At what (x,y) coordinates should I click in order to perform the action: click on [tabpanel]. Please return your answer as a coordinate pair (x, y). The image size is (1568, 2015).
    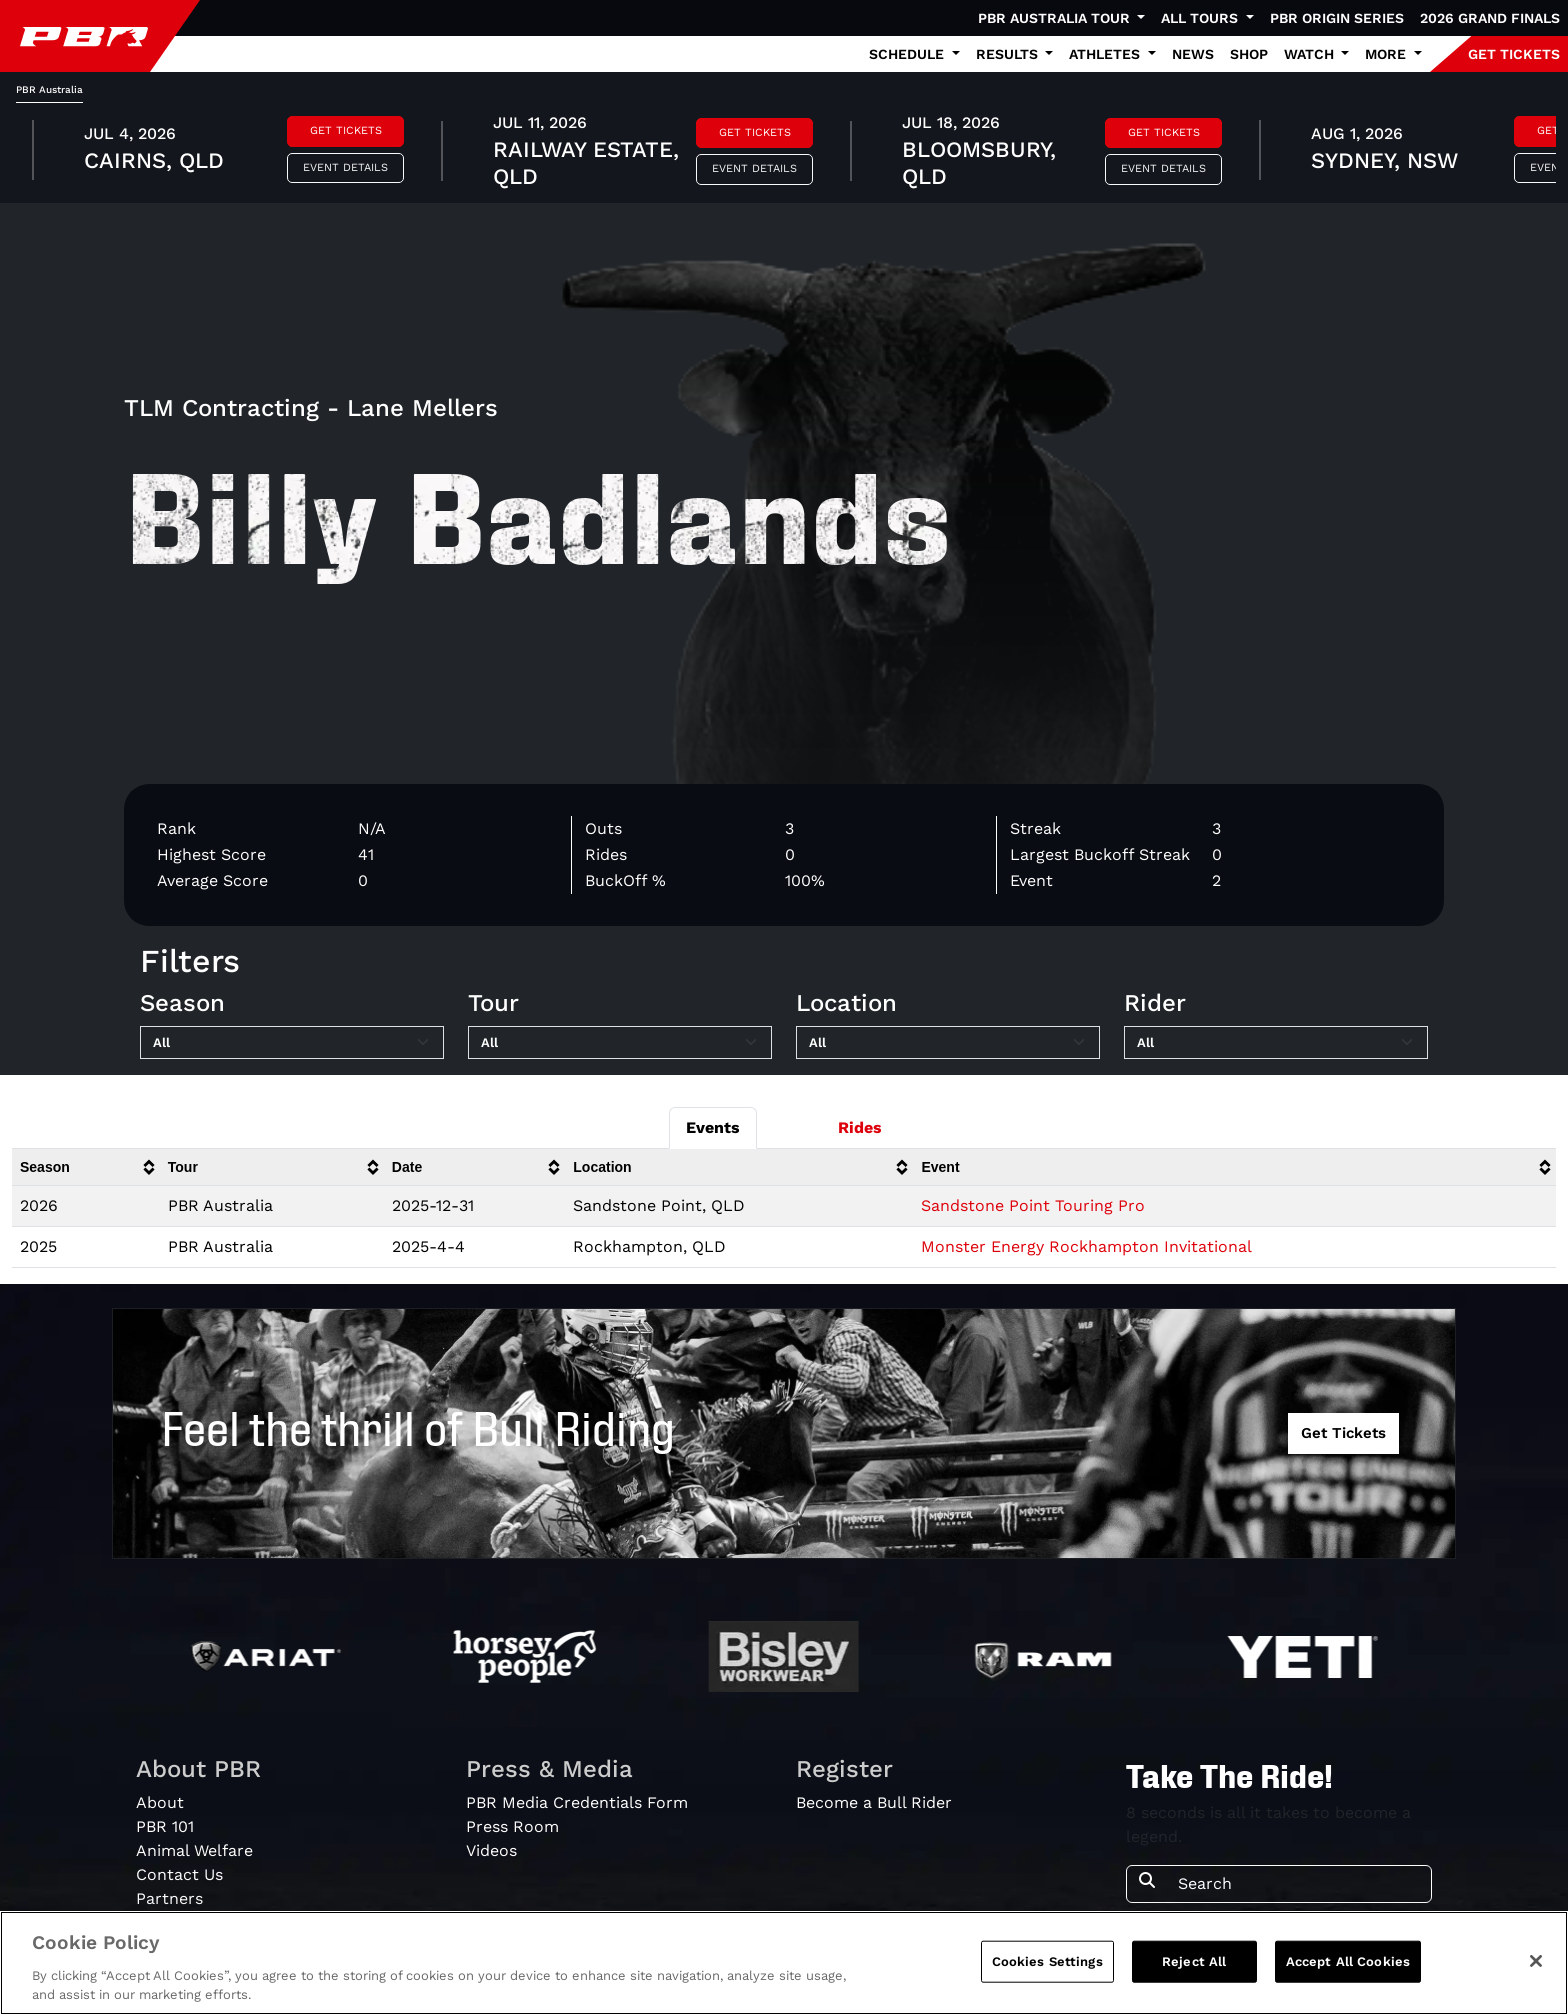
    Looking at the image, I should click on (784, 153).